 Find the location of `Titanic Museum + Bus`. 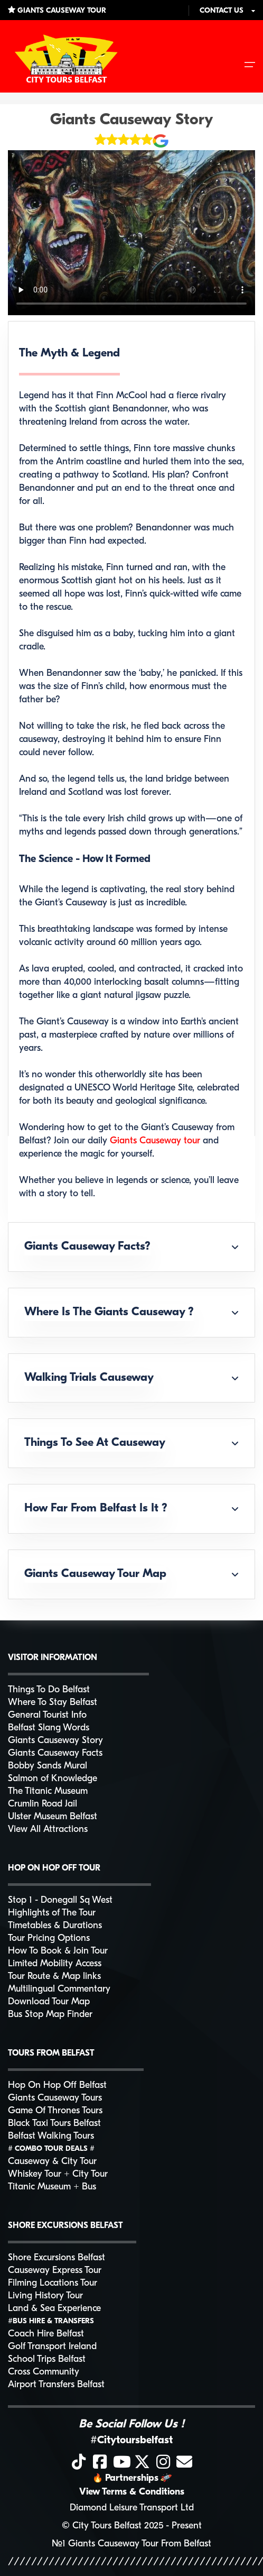

Titanic Museum + Bus is located at coordinates (52, 2187).